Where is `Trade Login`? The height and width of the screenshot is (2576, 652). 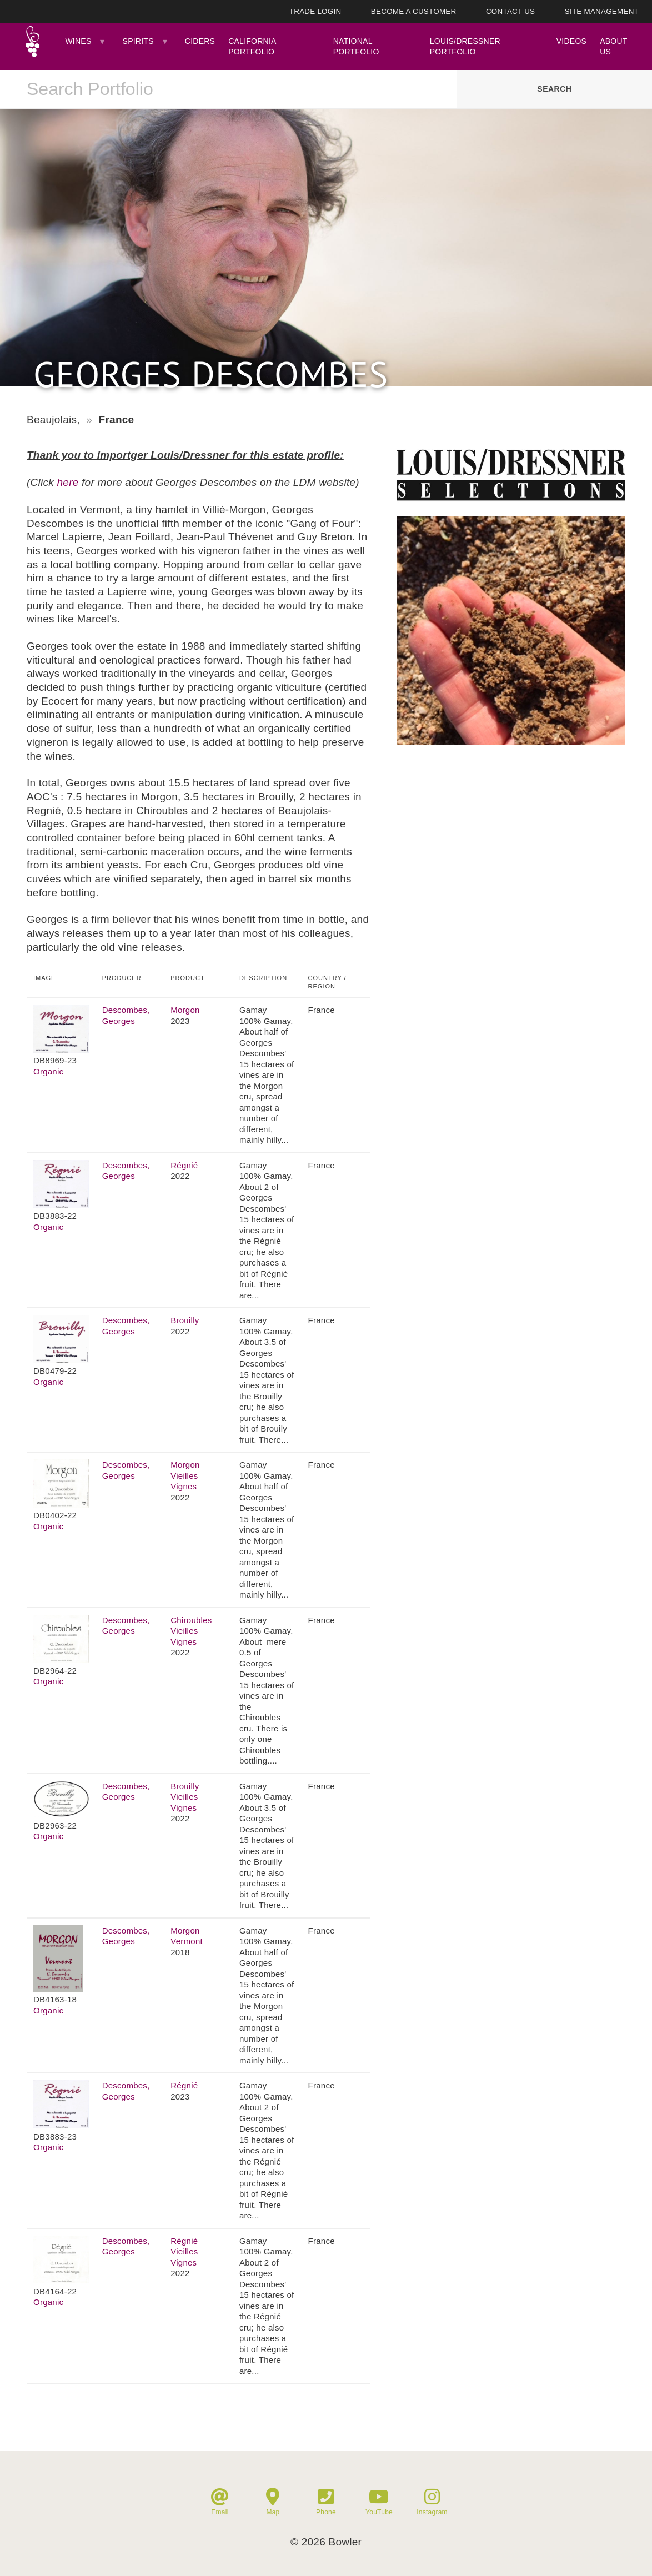
Trade Login is located at coordinates (315, 11).